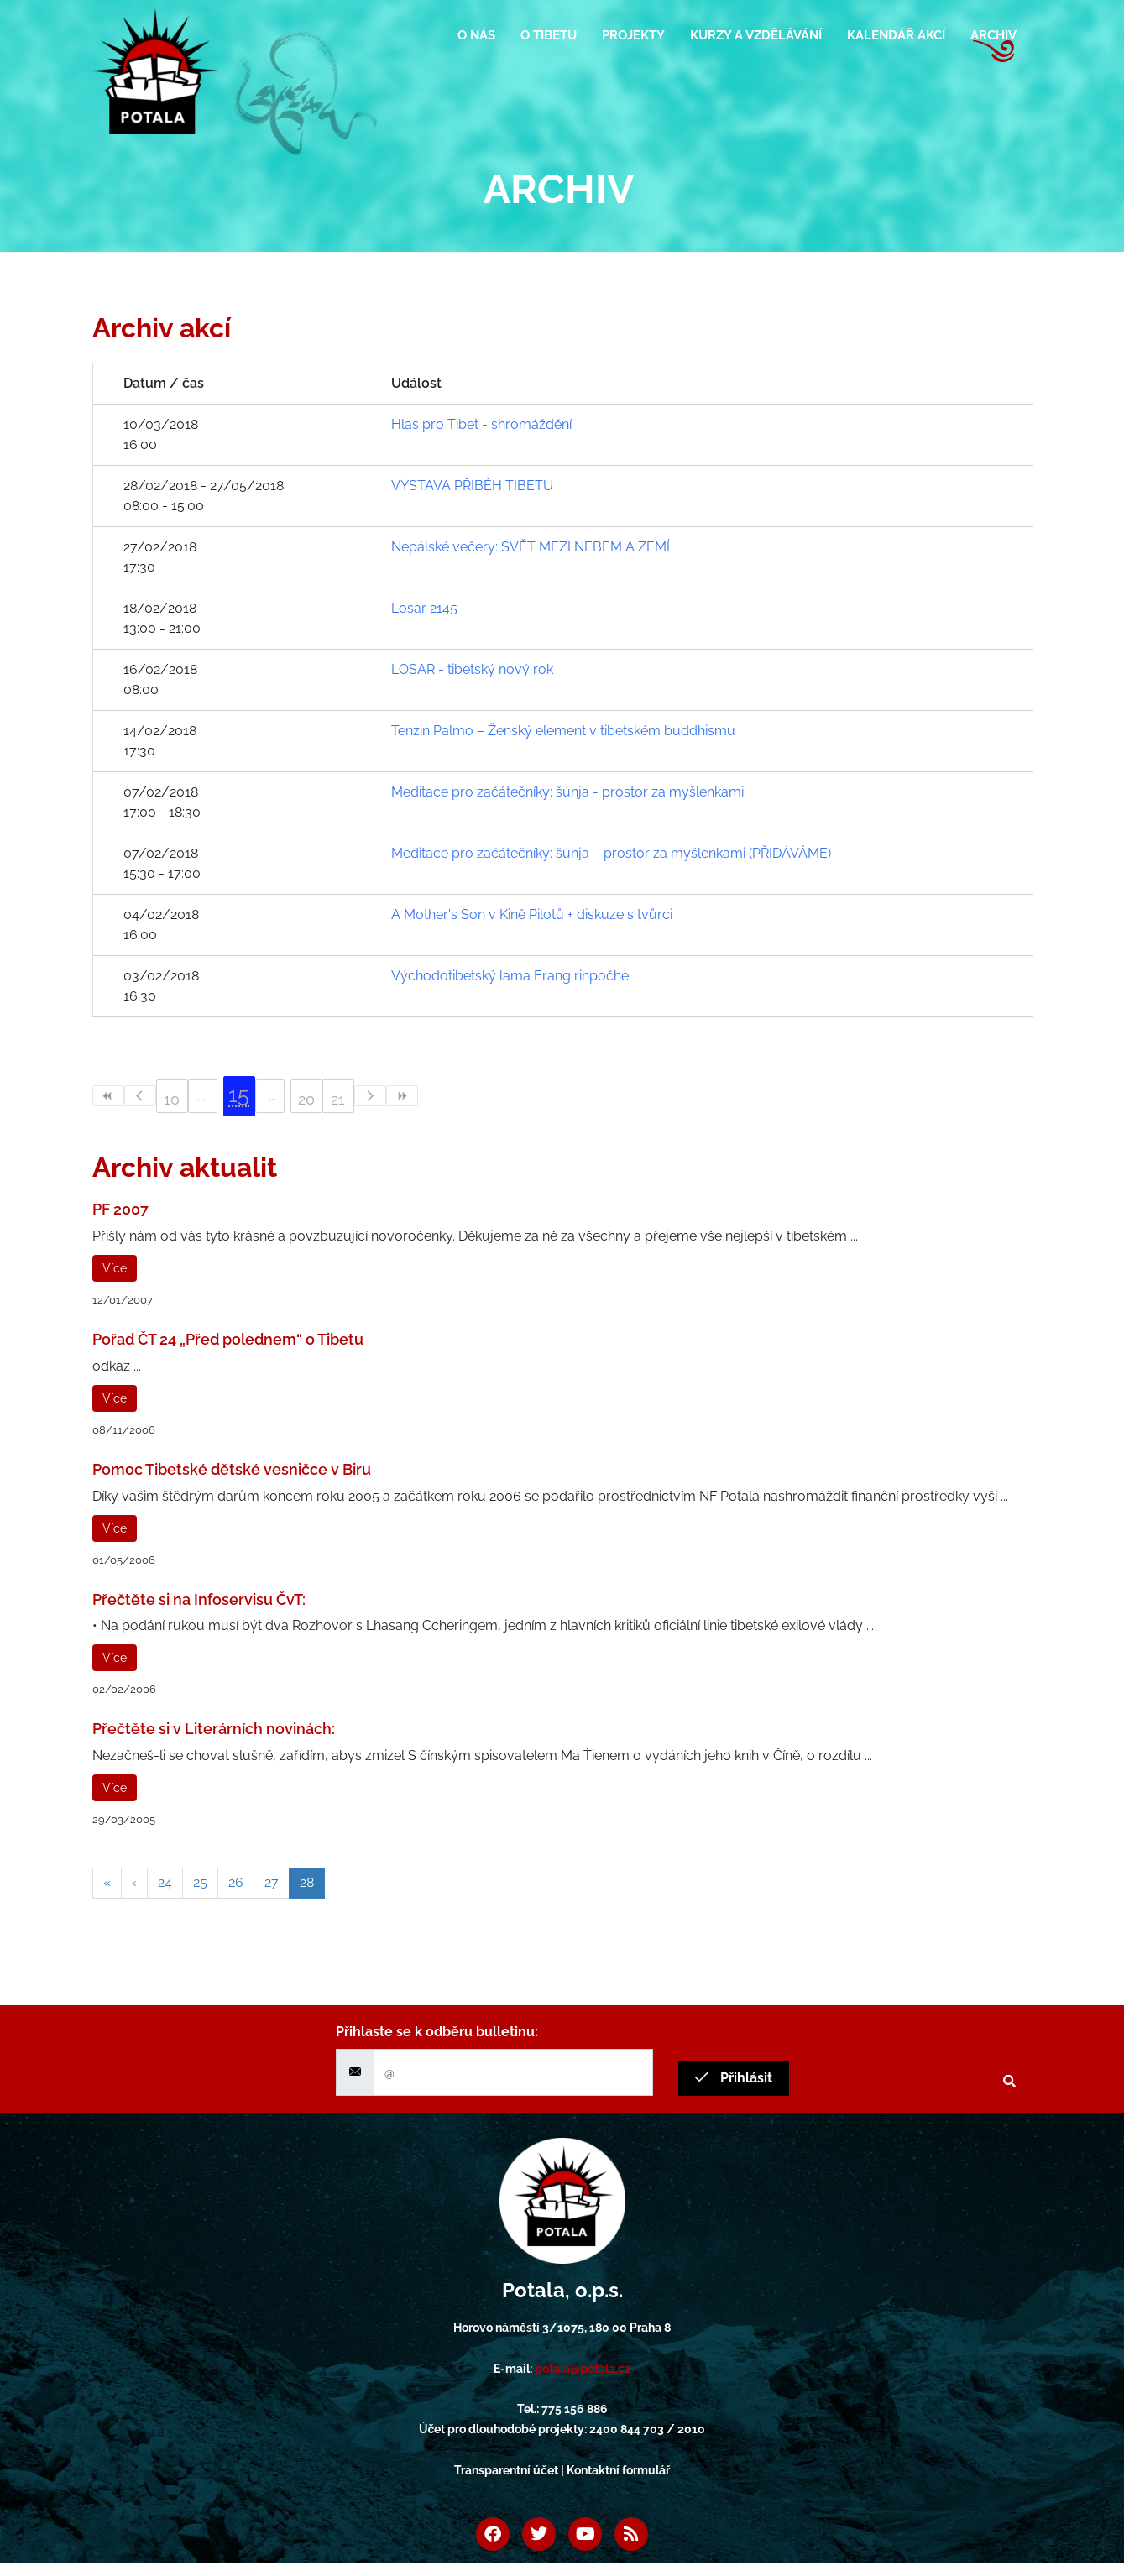 This screenshot has width=1124, height=2576. I want to click on Tenzin Palmo – Ženský element v tibetském buddhismu, so click(563, 731).